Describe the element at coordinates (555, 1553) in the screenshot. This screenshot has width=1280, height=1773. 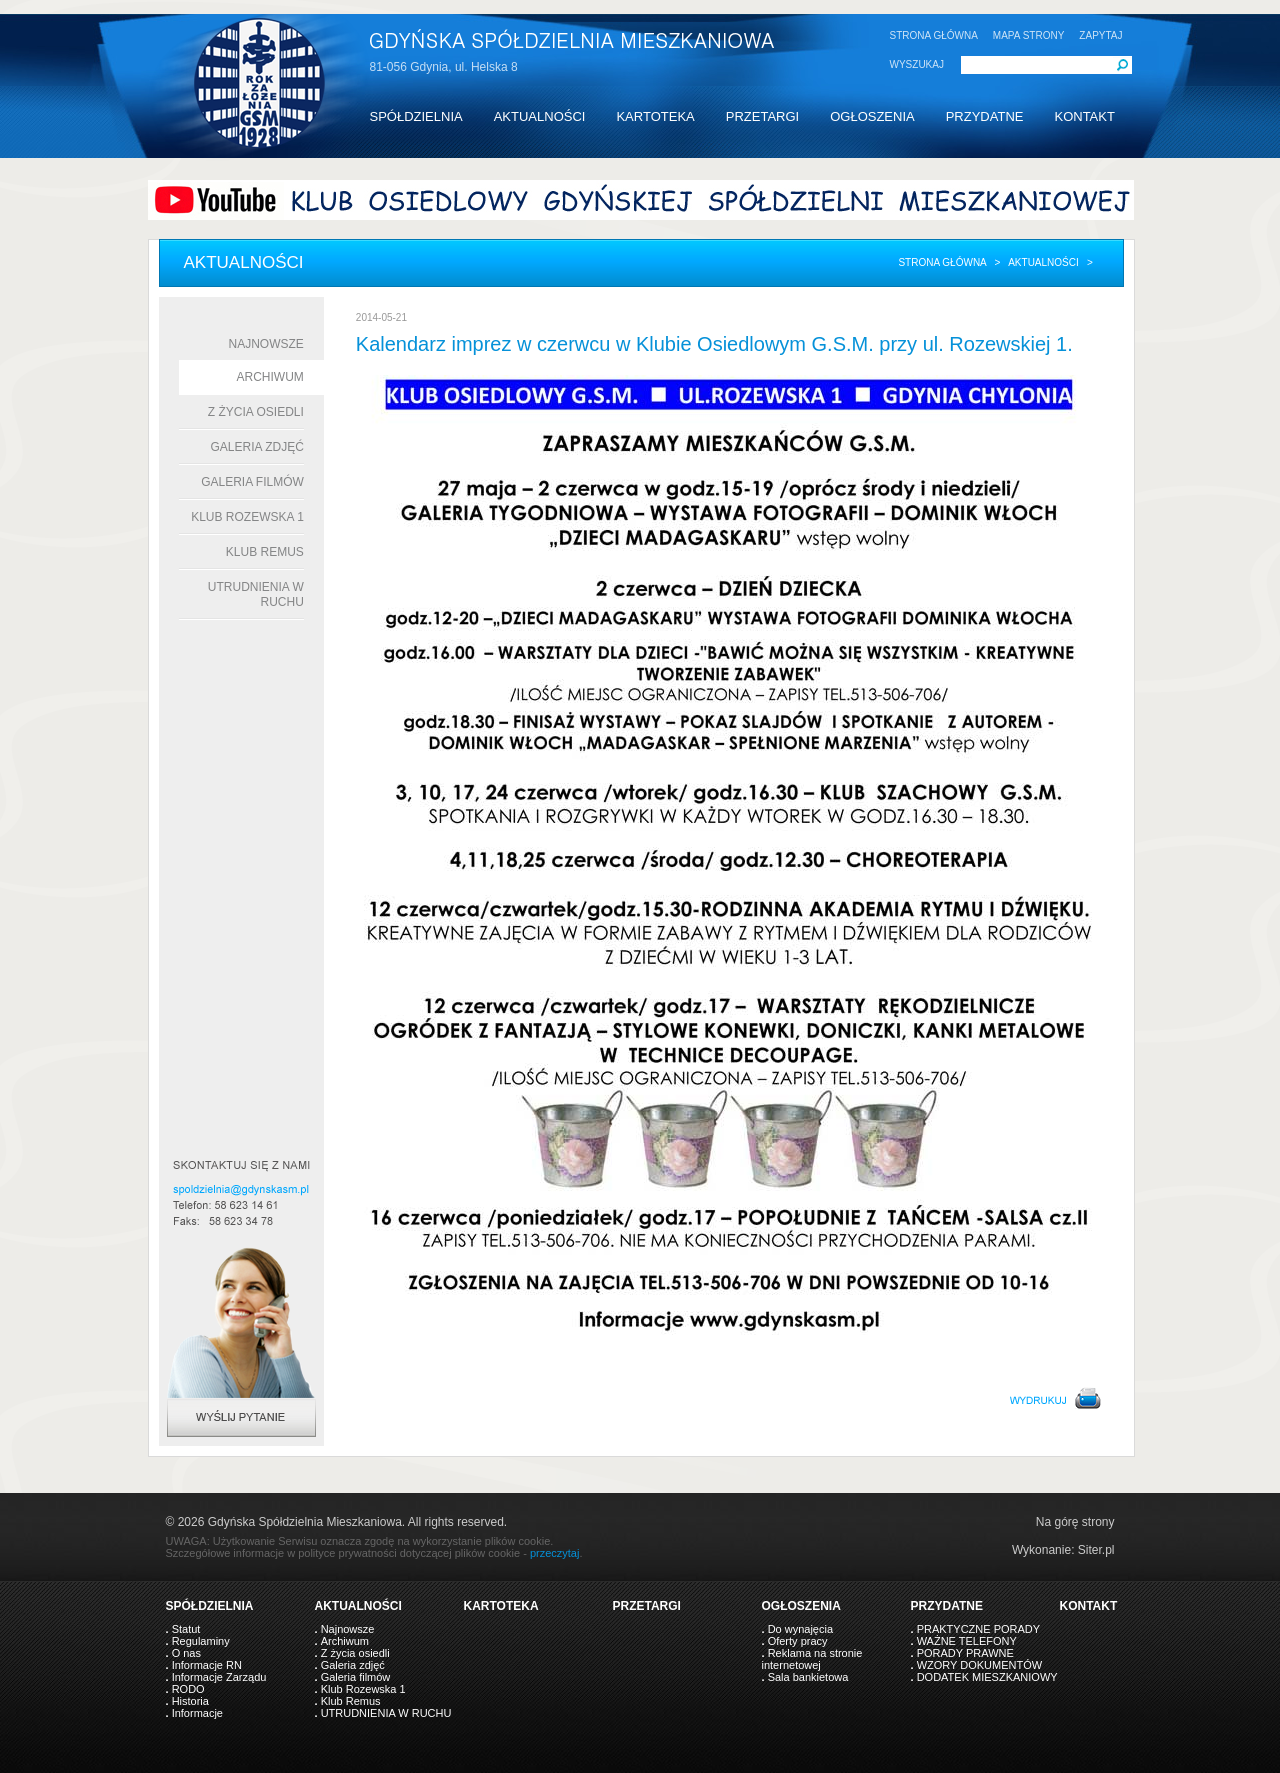
I see `przeczytaj` at that location.